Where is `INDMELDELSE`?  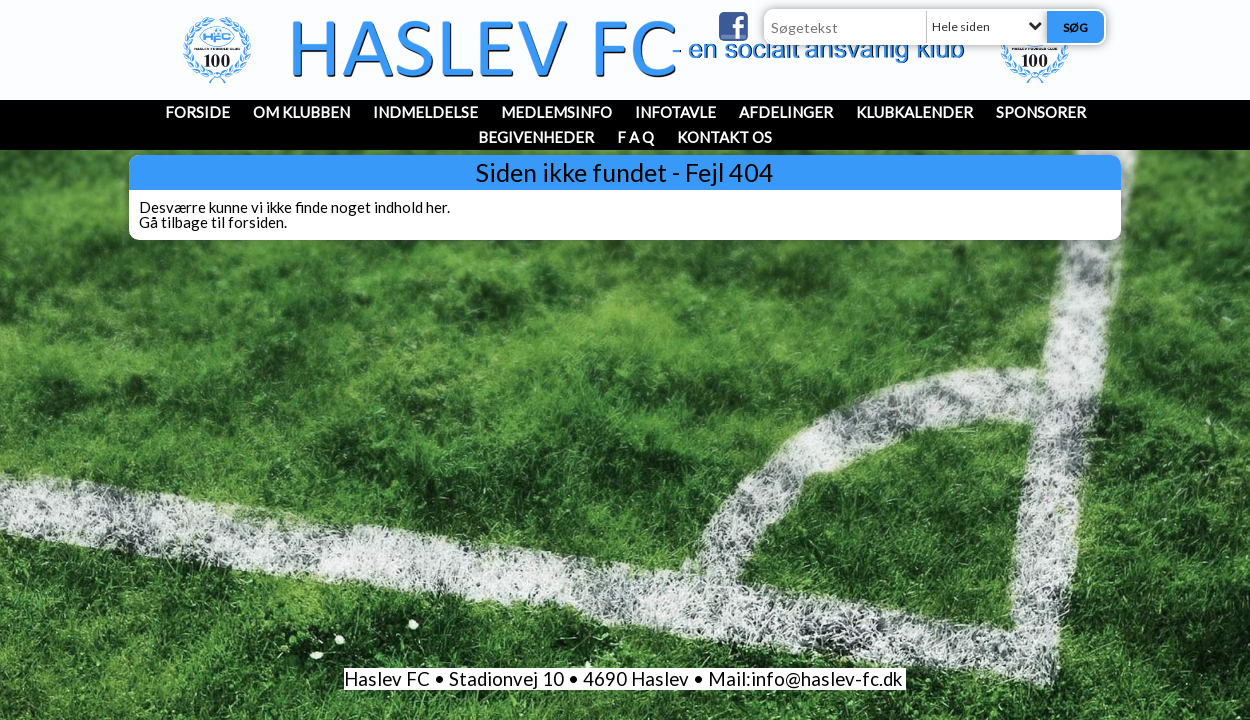 INDMELDELSE is located at coordinates (425, 112).